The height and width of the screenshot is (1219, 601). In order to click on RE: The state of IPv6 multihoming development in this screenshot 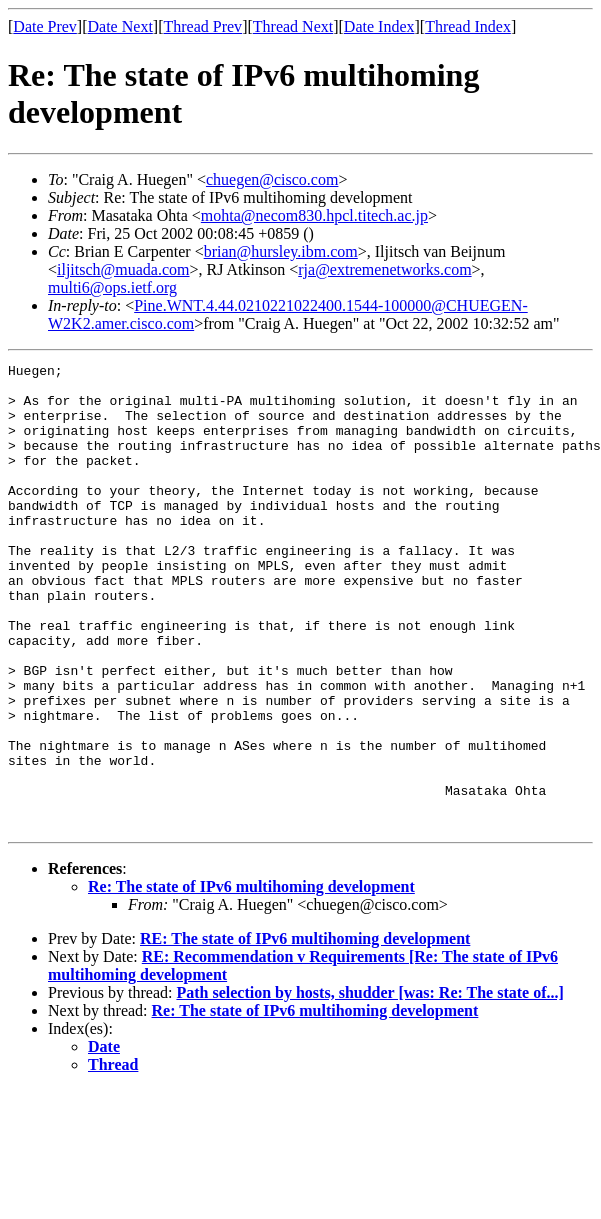, I will do `click(305, 1031)`.